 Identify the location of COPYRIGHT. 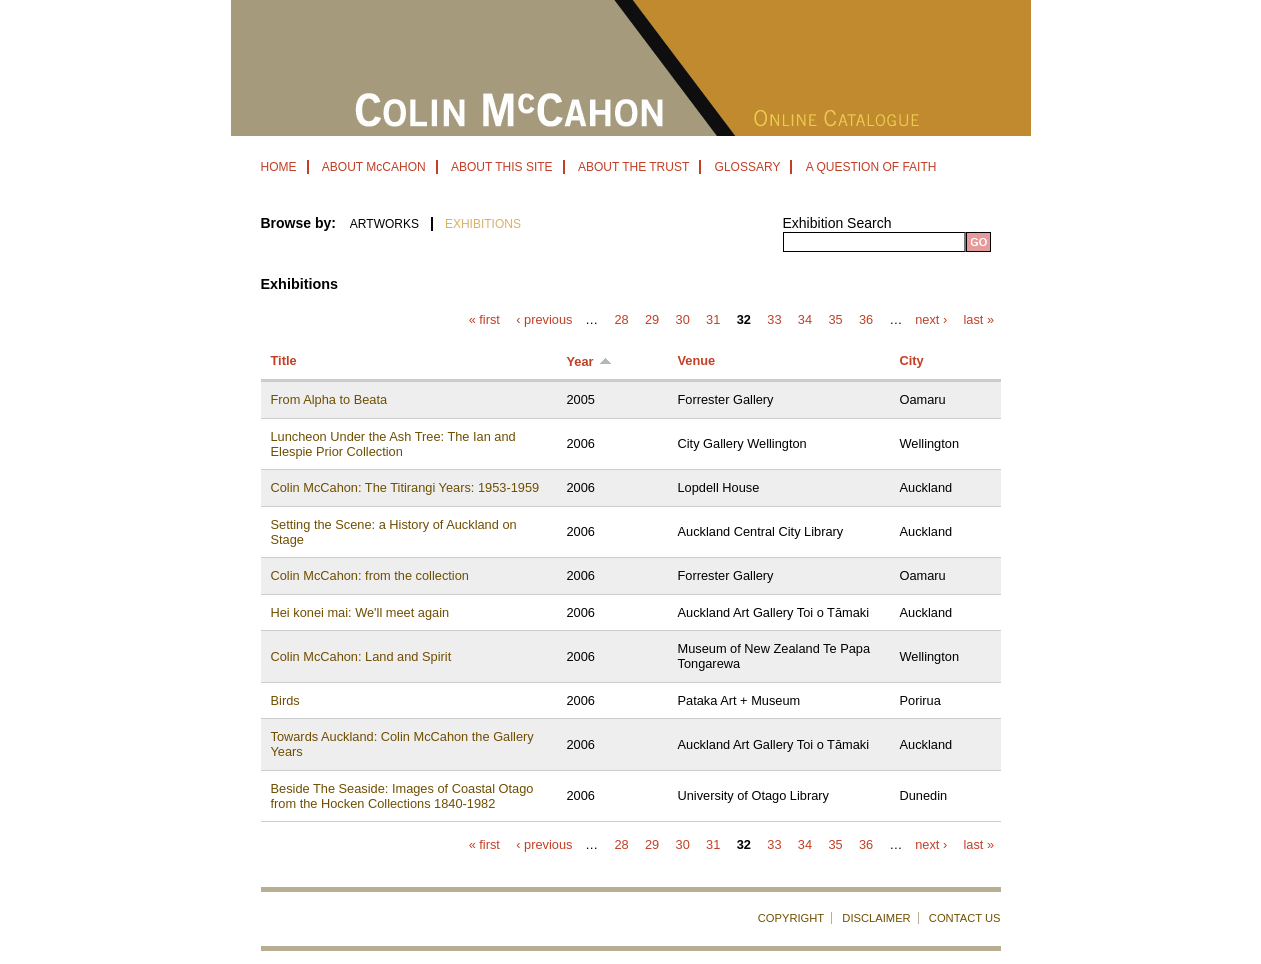
(791, 918).